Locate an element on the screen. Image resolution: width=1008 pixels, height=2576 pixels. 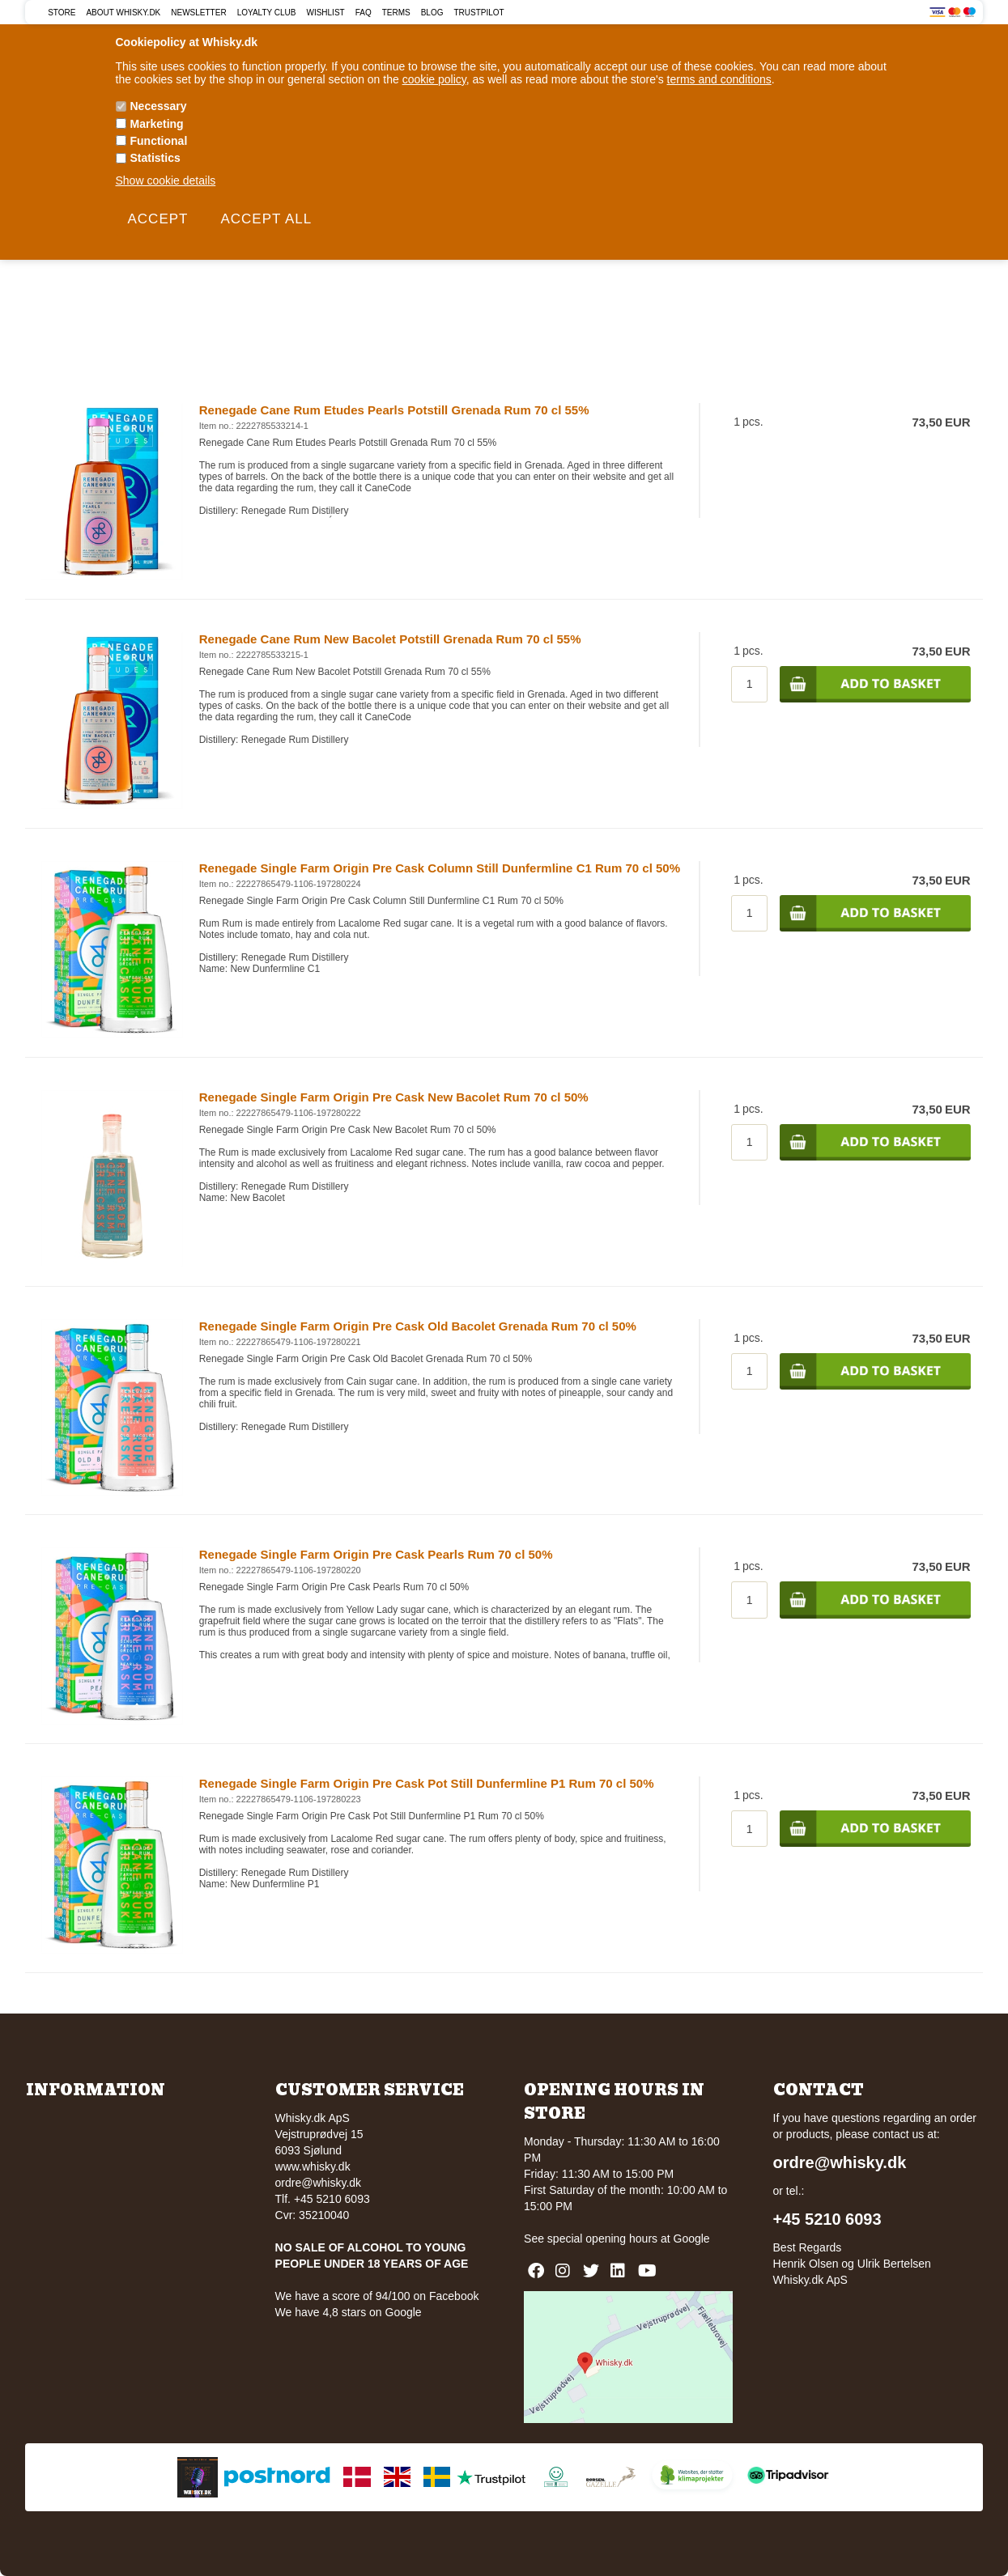
terms and conditions is located at coordinates (719, 79).